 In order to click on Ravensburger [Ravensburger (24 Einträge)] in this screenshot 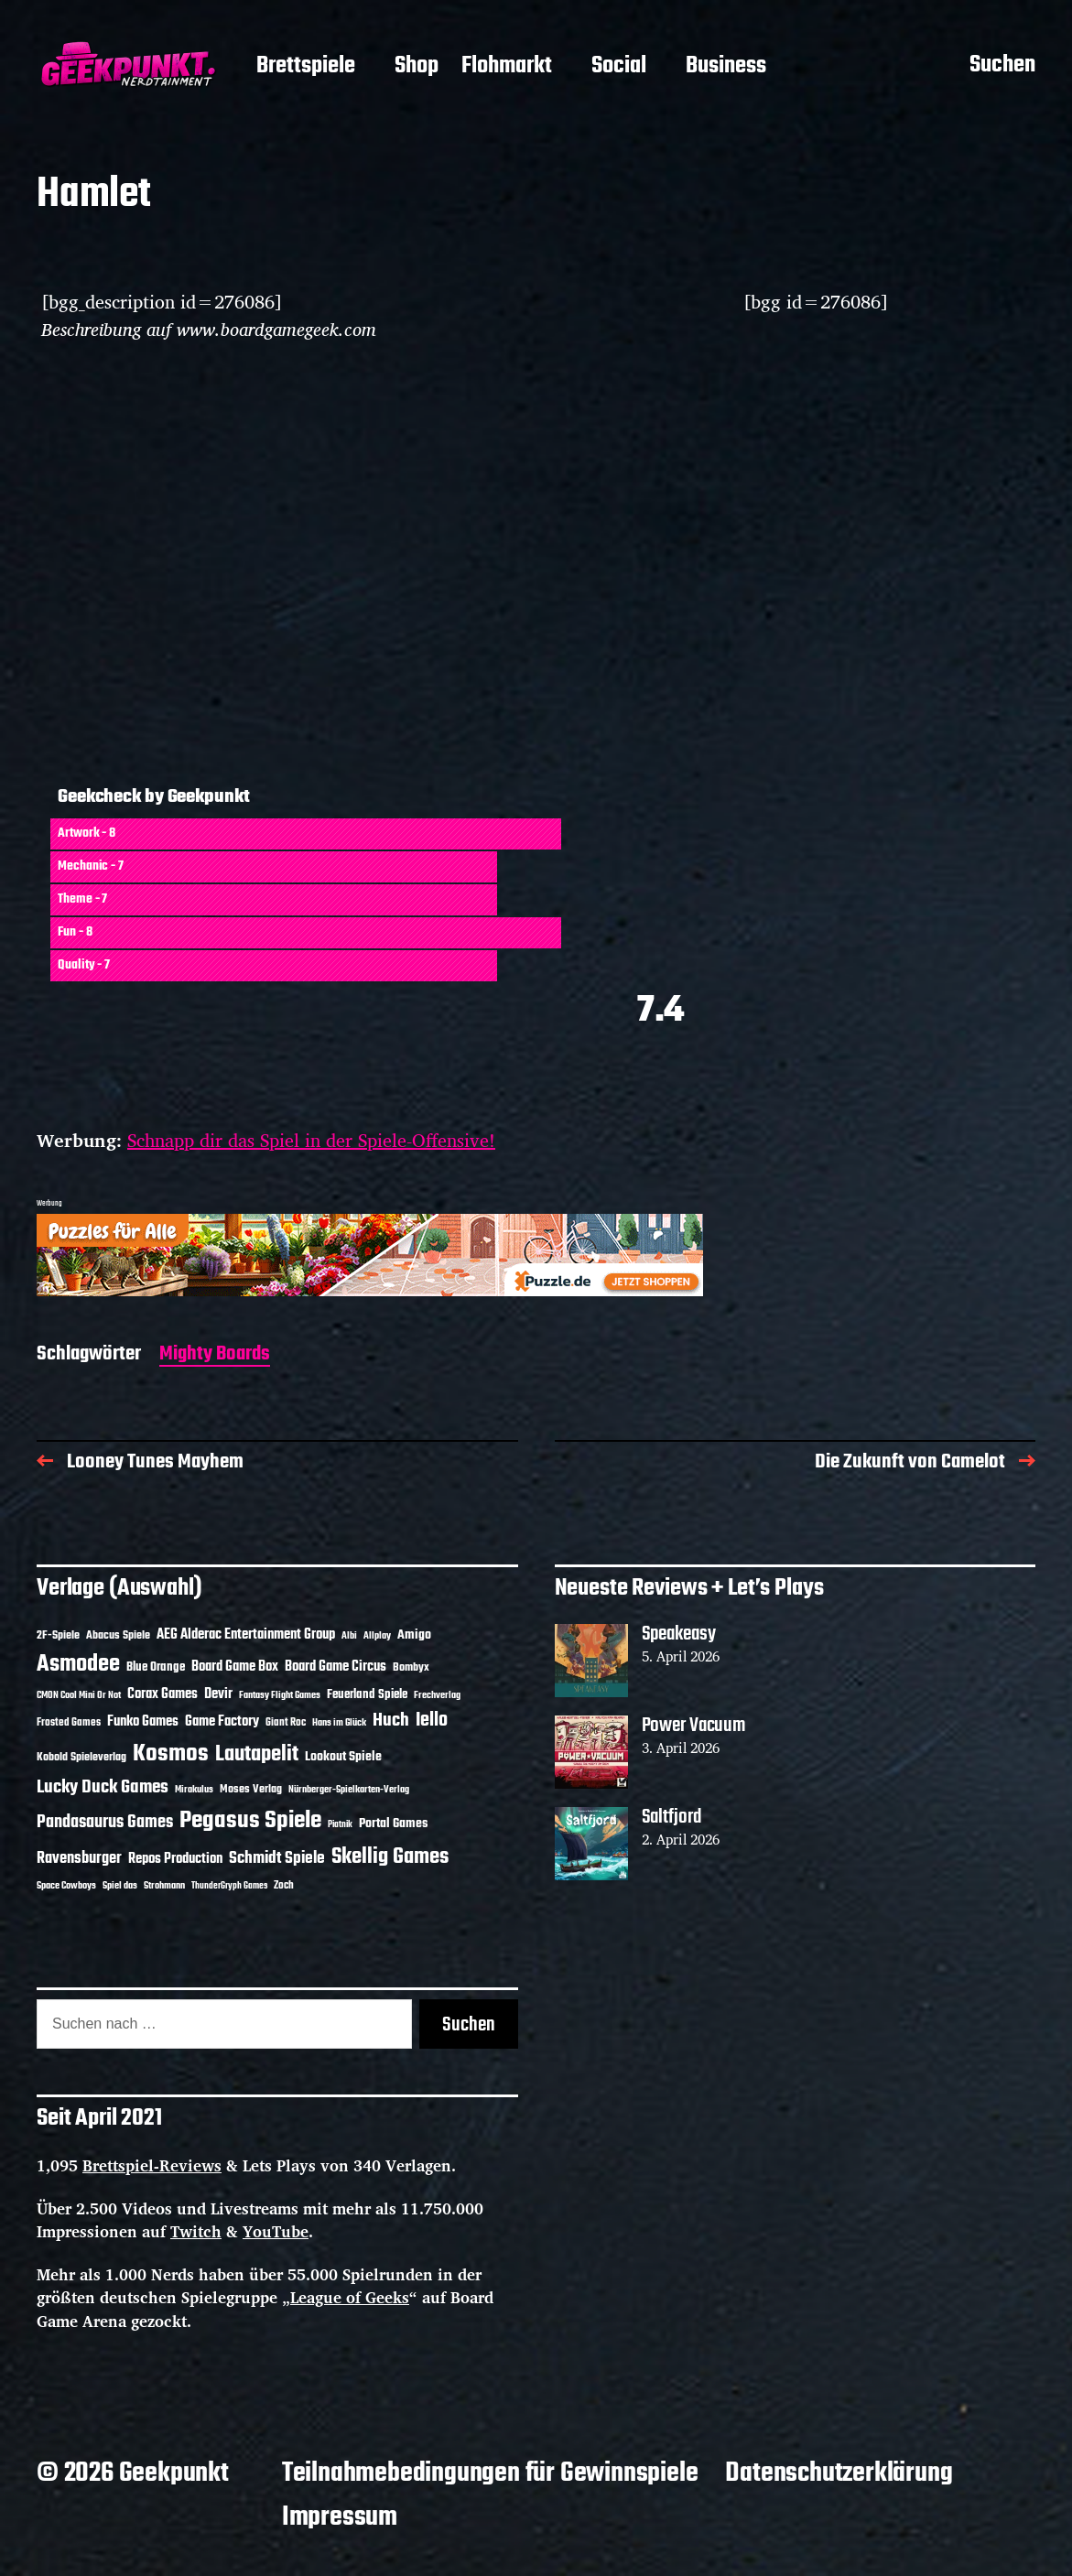, I will do `click(79, 1858)`.